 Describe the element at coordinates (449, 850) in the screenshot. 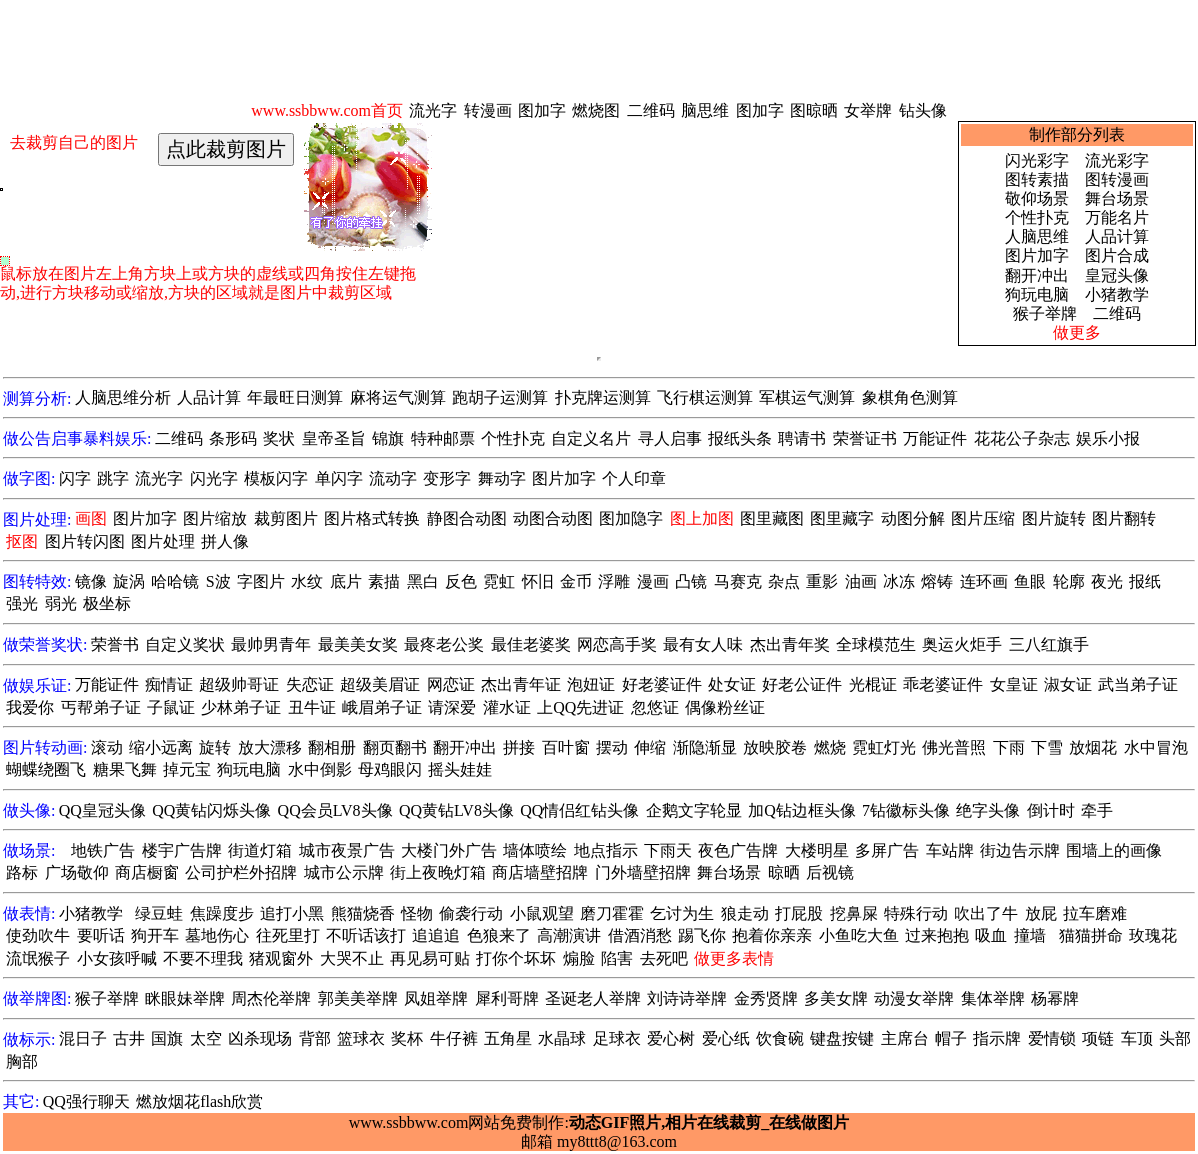

I see `大楼门外广告` at that location.